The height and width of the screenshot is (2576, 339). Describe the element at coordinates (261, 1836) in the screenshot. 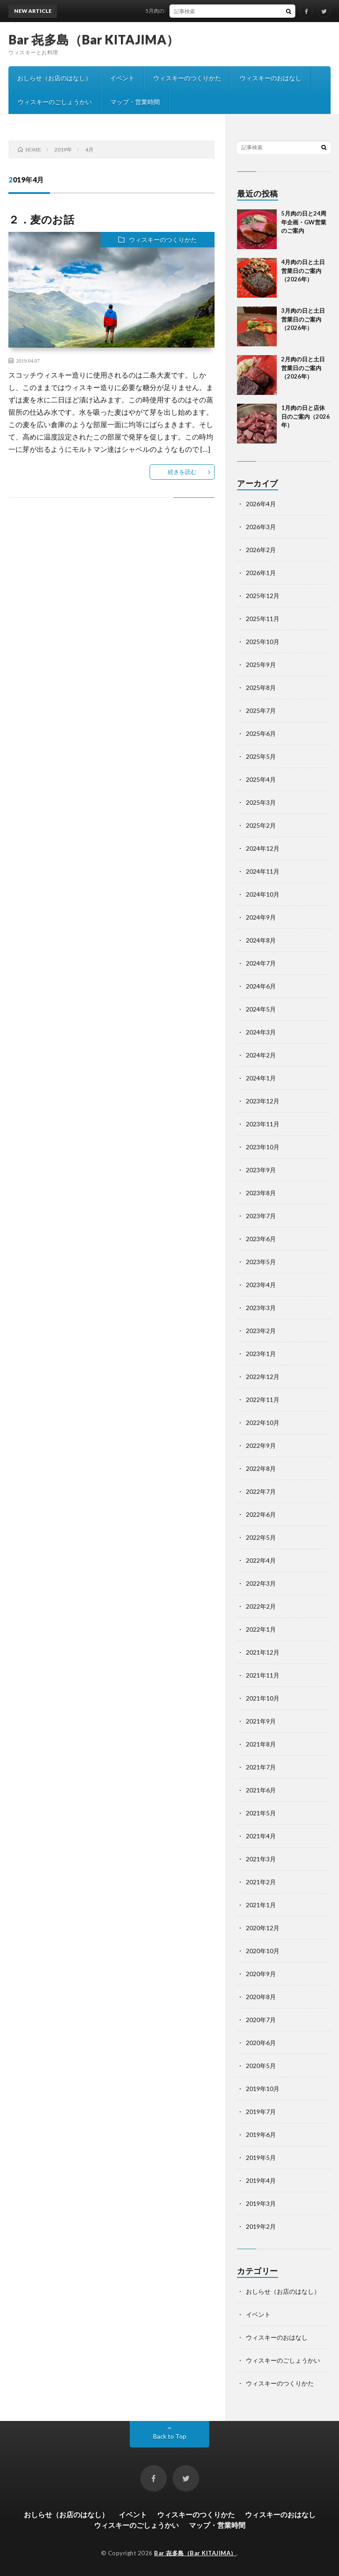

I see `2021年4月` at that location.